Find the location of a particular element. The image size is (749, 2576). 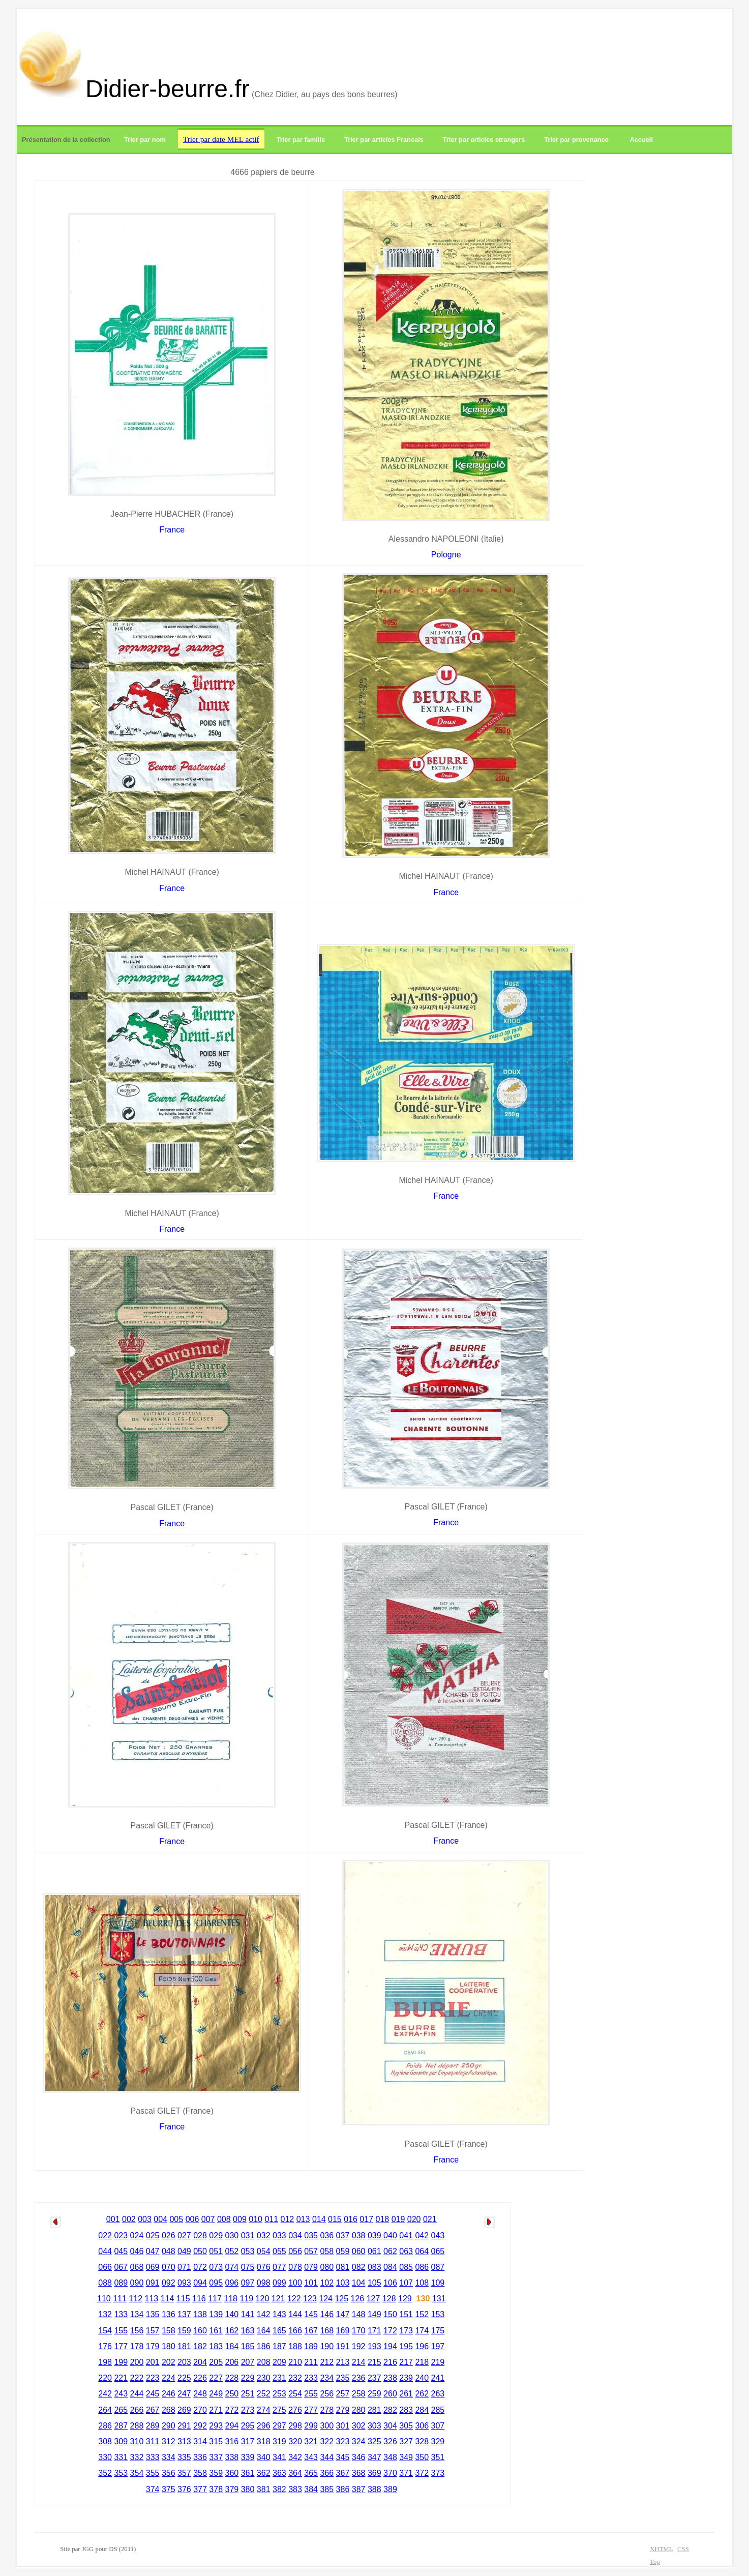

389 is located at coordinates (390, 2489).